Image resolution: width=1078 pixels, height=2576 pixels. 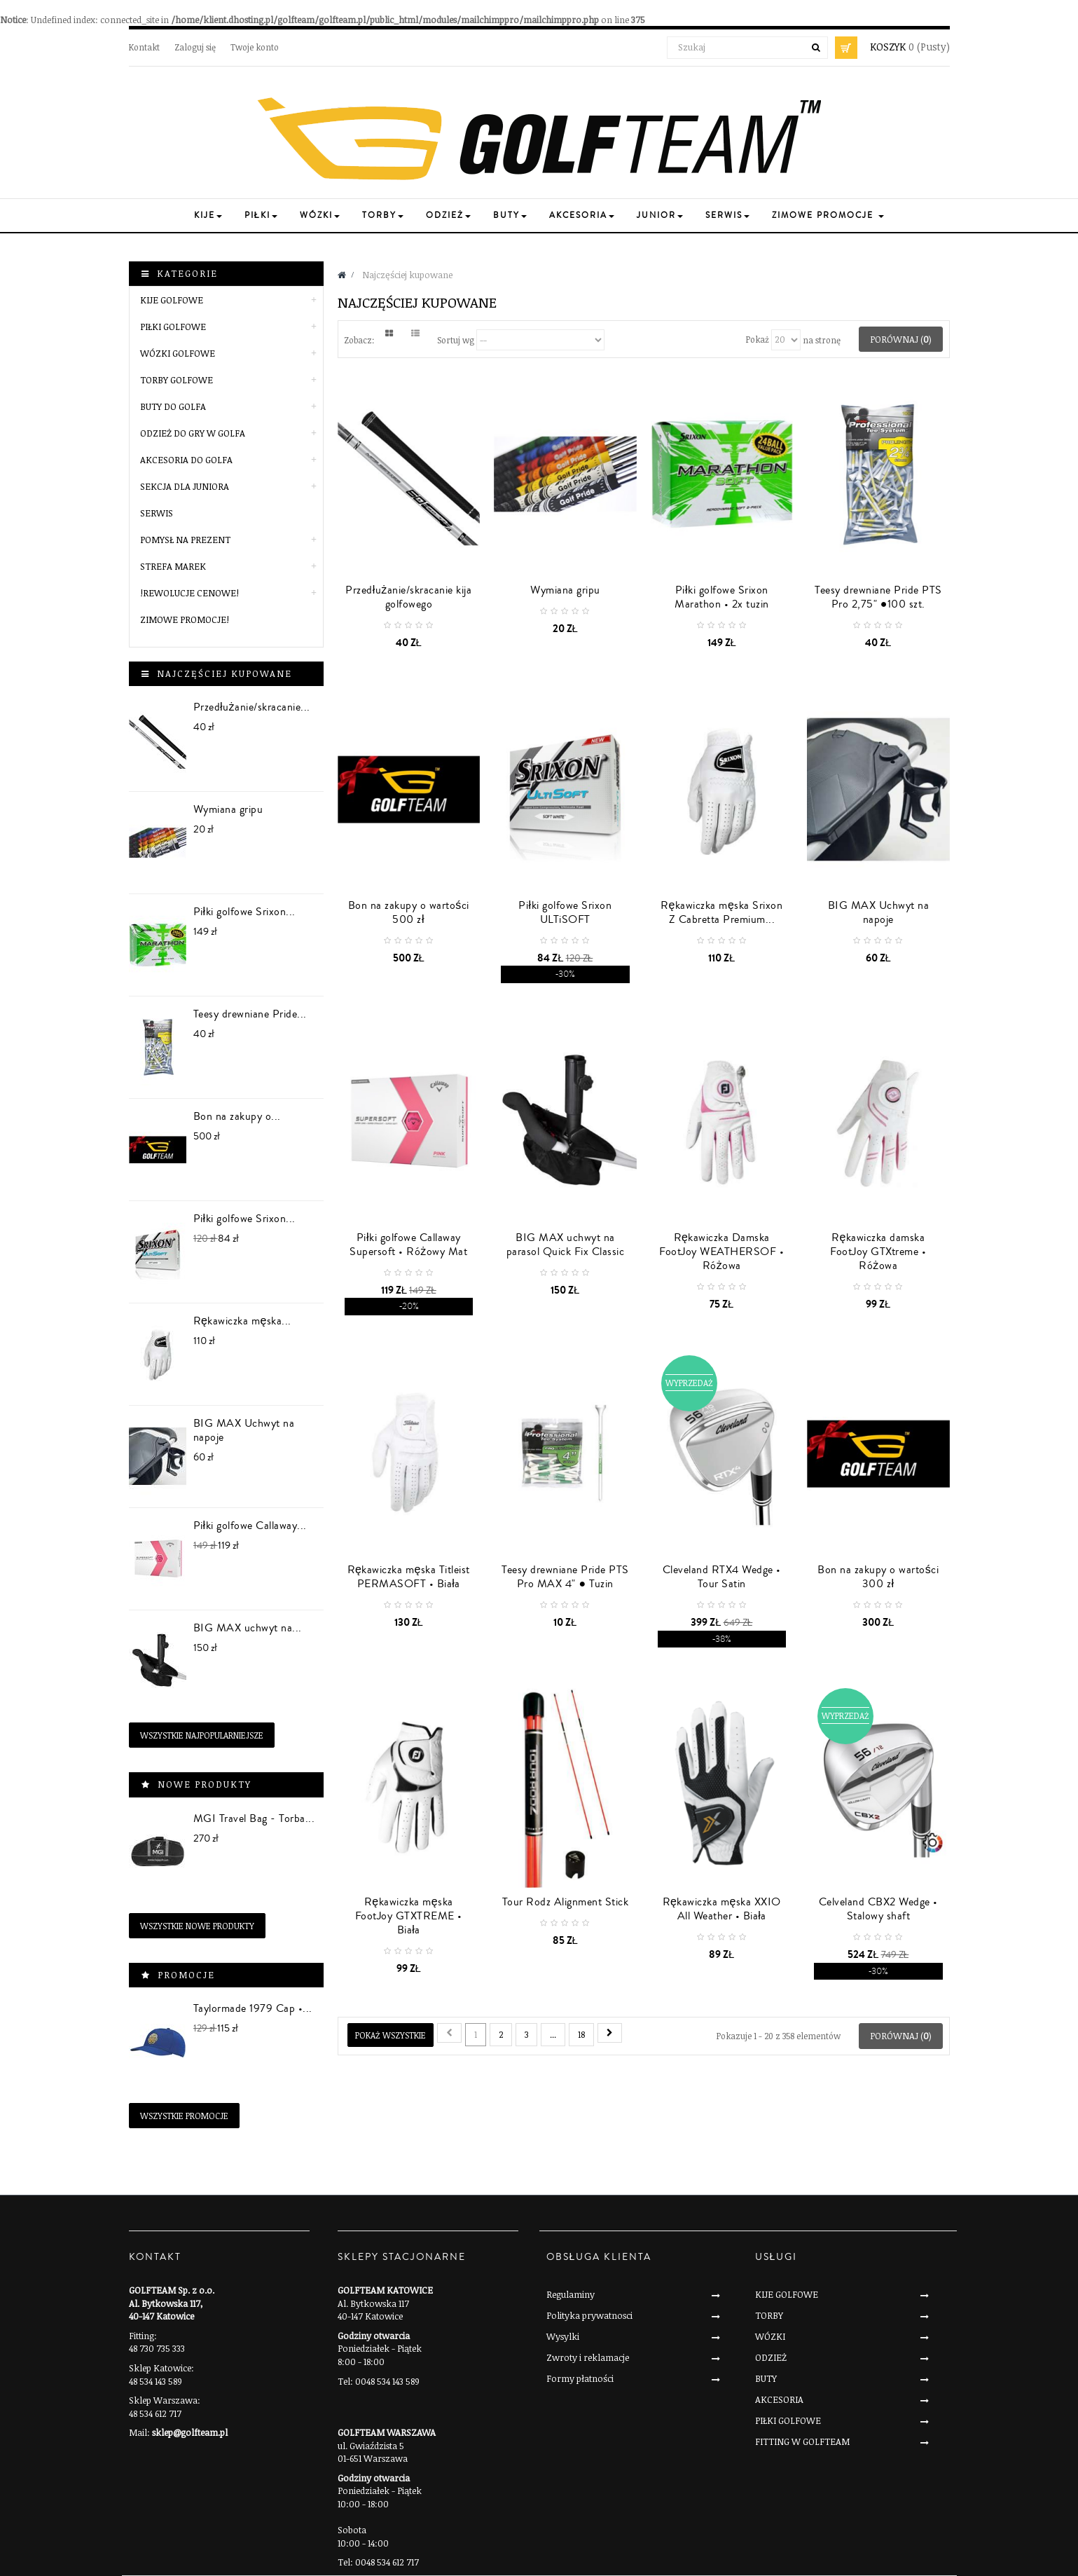 What do you see at coordinates (878, 1577) in the screenshot?
I see `Bon na zakupy o wartości 300 zł` at bounding box center [878, 1577].